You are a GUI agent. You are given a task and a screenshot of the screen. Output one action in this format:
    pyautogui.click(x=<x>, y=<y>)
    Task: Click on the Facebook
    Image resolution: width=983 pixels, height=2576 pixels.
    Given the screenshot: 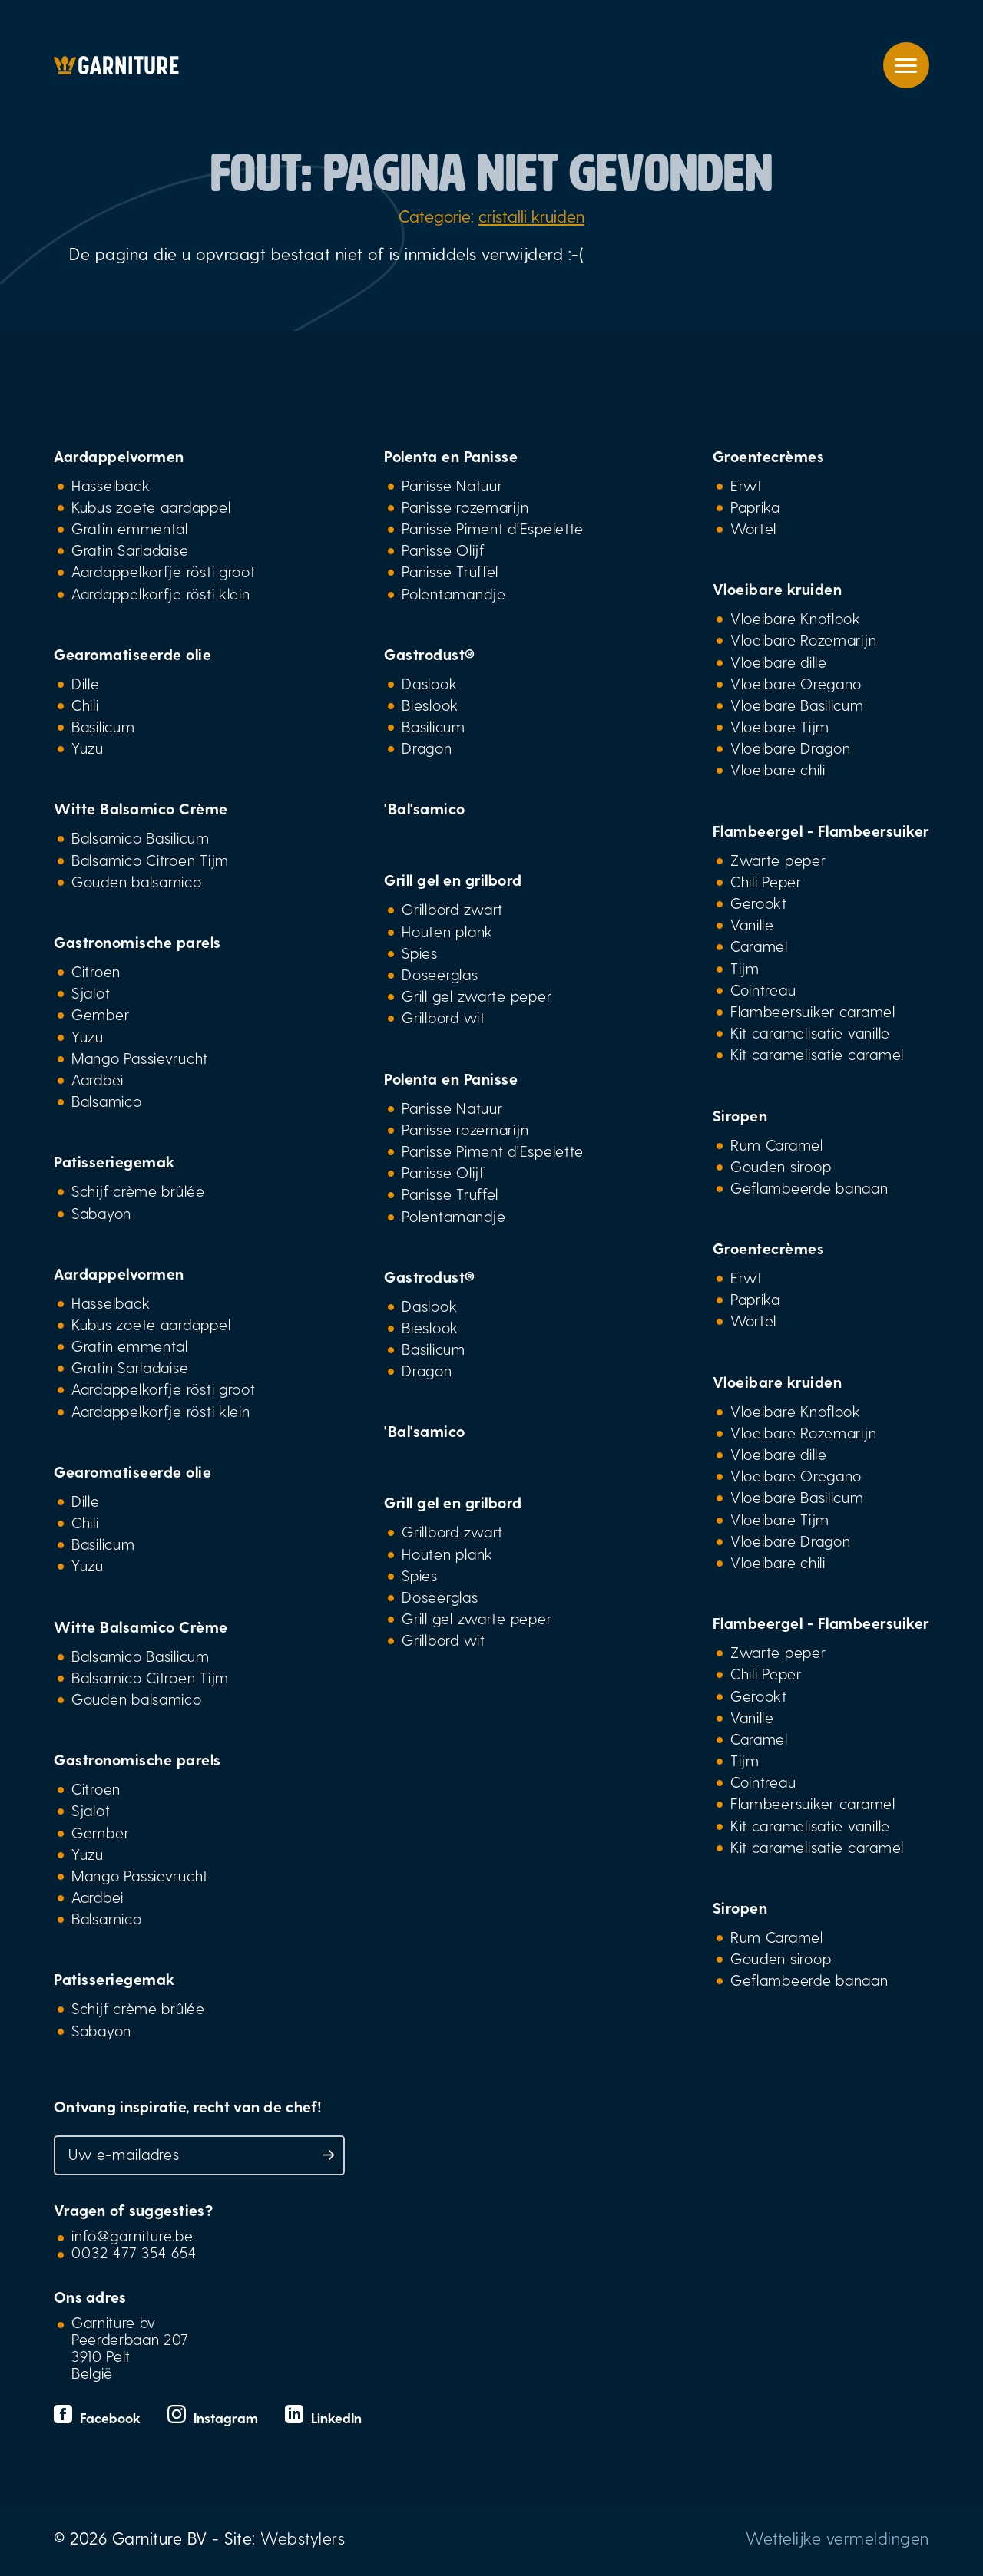 What is the action you would take?
    pyautogui.click(x=99, y=2417)
    